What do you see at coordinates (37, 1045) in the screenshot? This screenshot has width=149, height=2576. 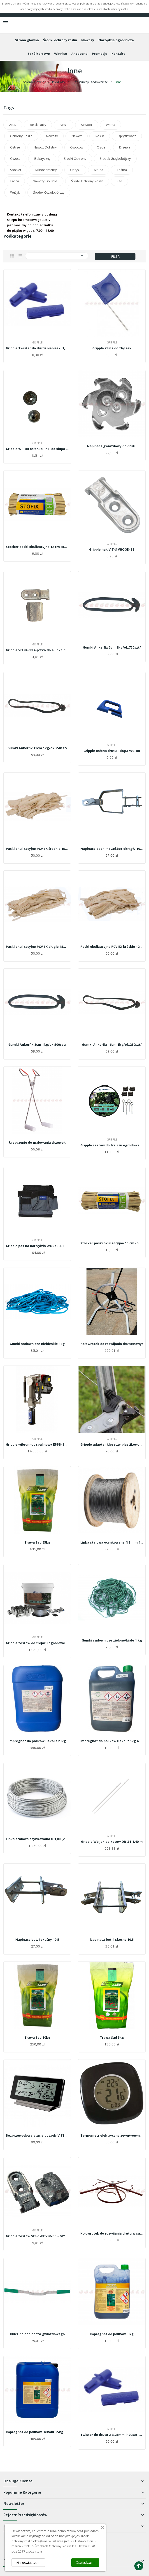 I see `Gumki Ankerfix 8cm 1kg/ok.500szt/` at bounding box center [37, 1045].